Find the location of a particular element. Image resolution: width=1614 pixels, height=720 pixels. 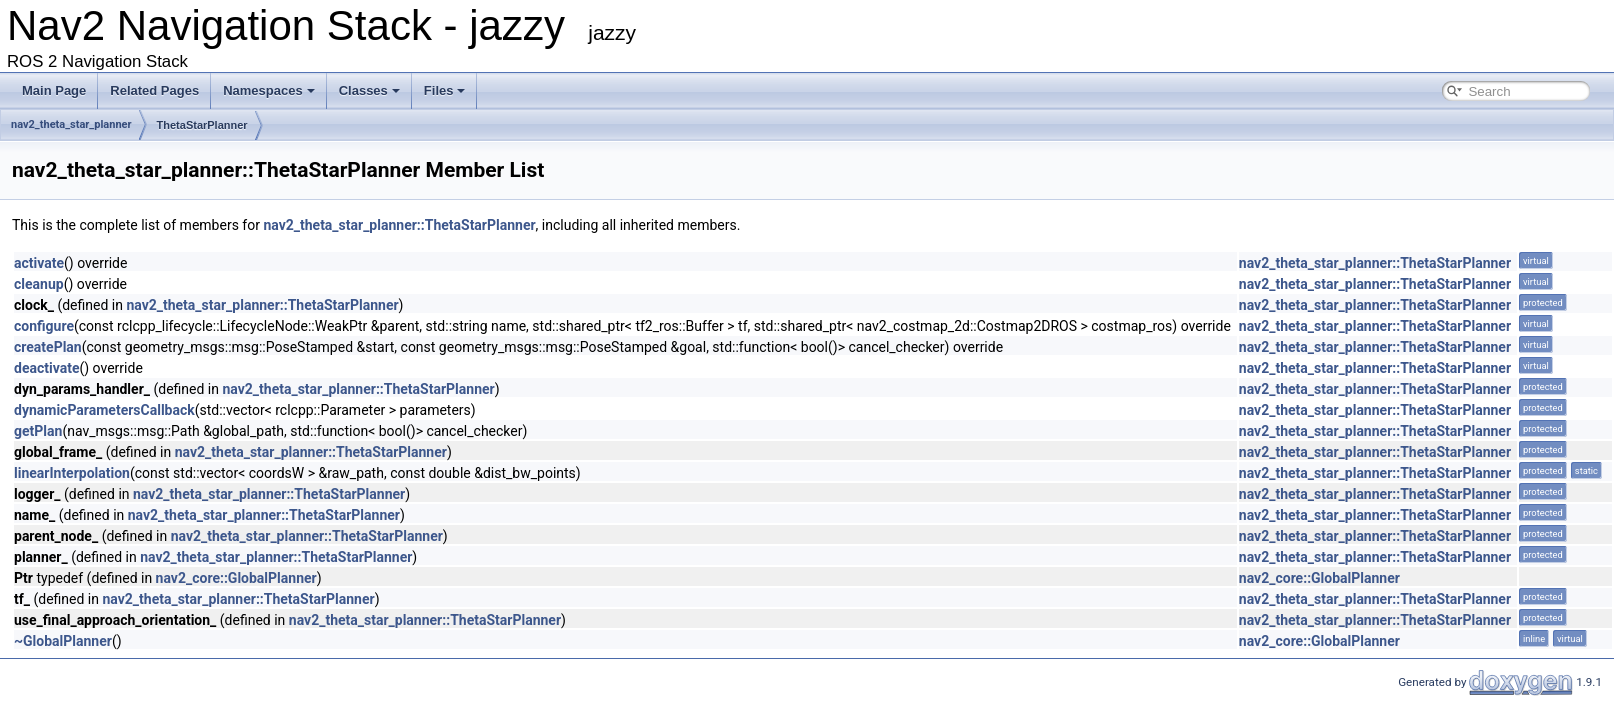

Related Pages is located at coordinates (154, 90).